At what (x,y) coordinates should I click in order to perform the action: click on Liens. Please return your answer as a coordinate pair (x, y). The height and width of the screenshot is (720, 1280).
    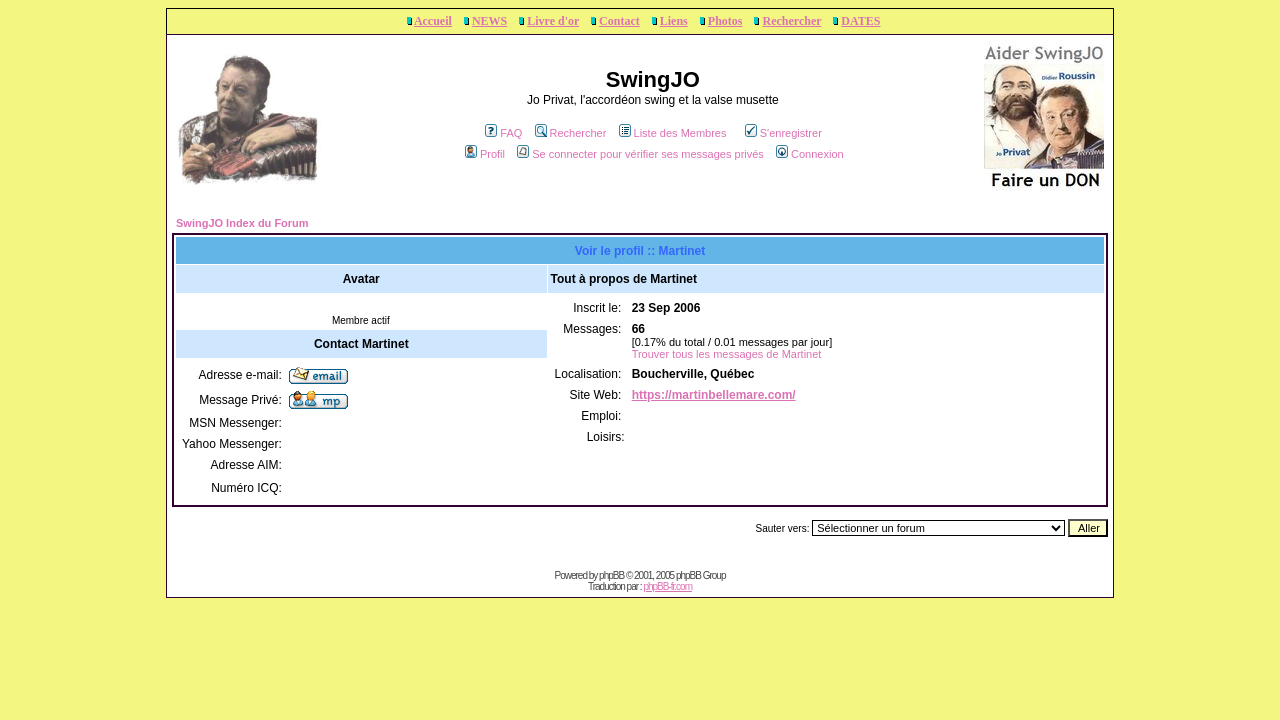
    Looking at the image, I should click on (674, 21).